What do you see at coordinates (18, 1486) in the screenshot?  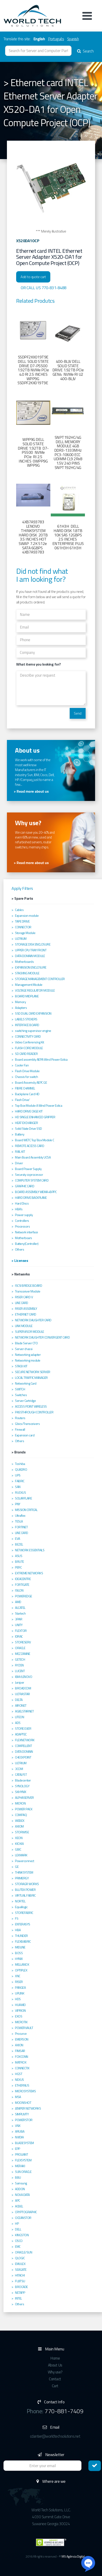 I see `SAN` at bounding box center [18, 1486].